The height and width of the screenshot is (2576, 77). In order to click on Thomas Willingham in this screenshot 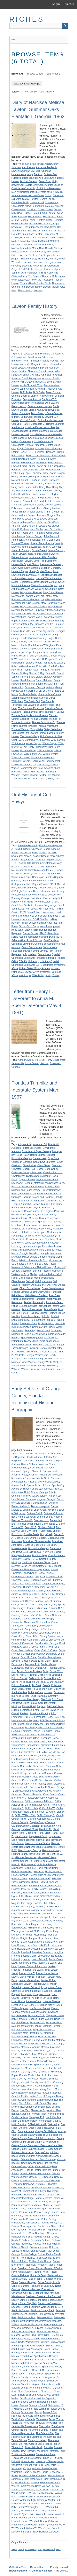, I will do `click(47, 726)`.